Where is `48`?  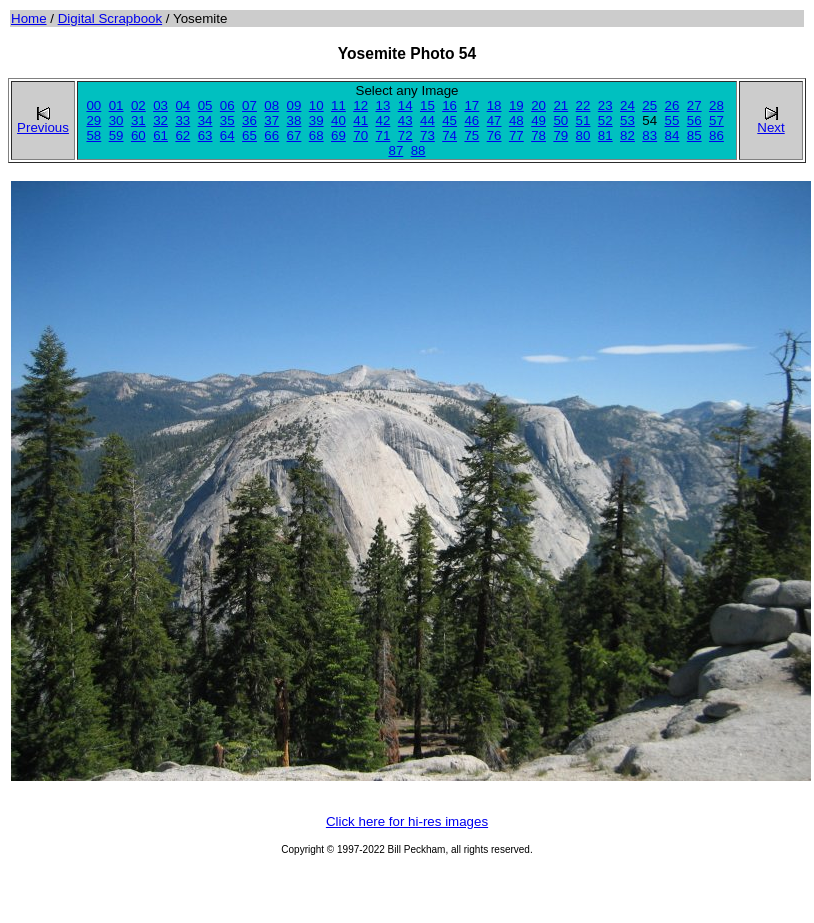
48 is located at coordinates (516, 120).